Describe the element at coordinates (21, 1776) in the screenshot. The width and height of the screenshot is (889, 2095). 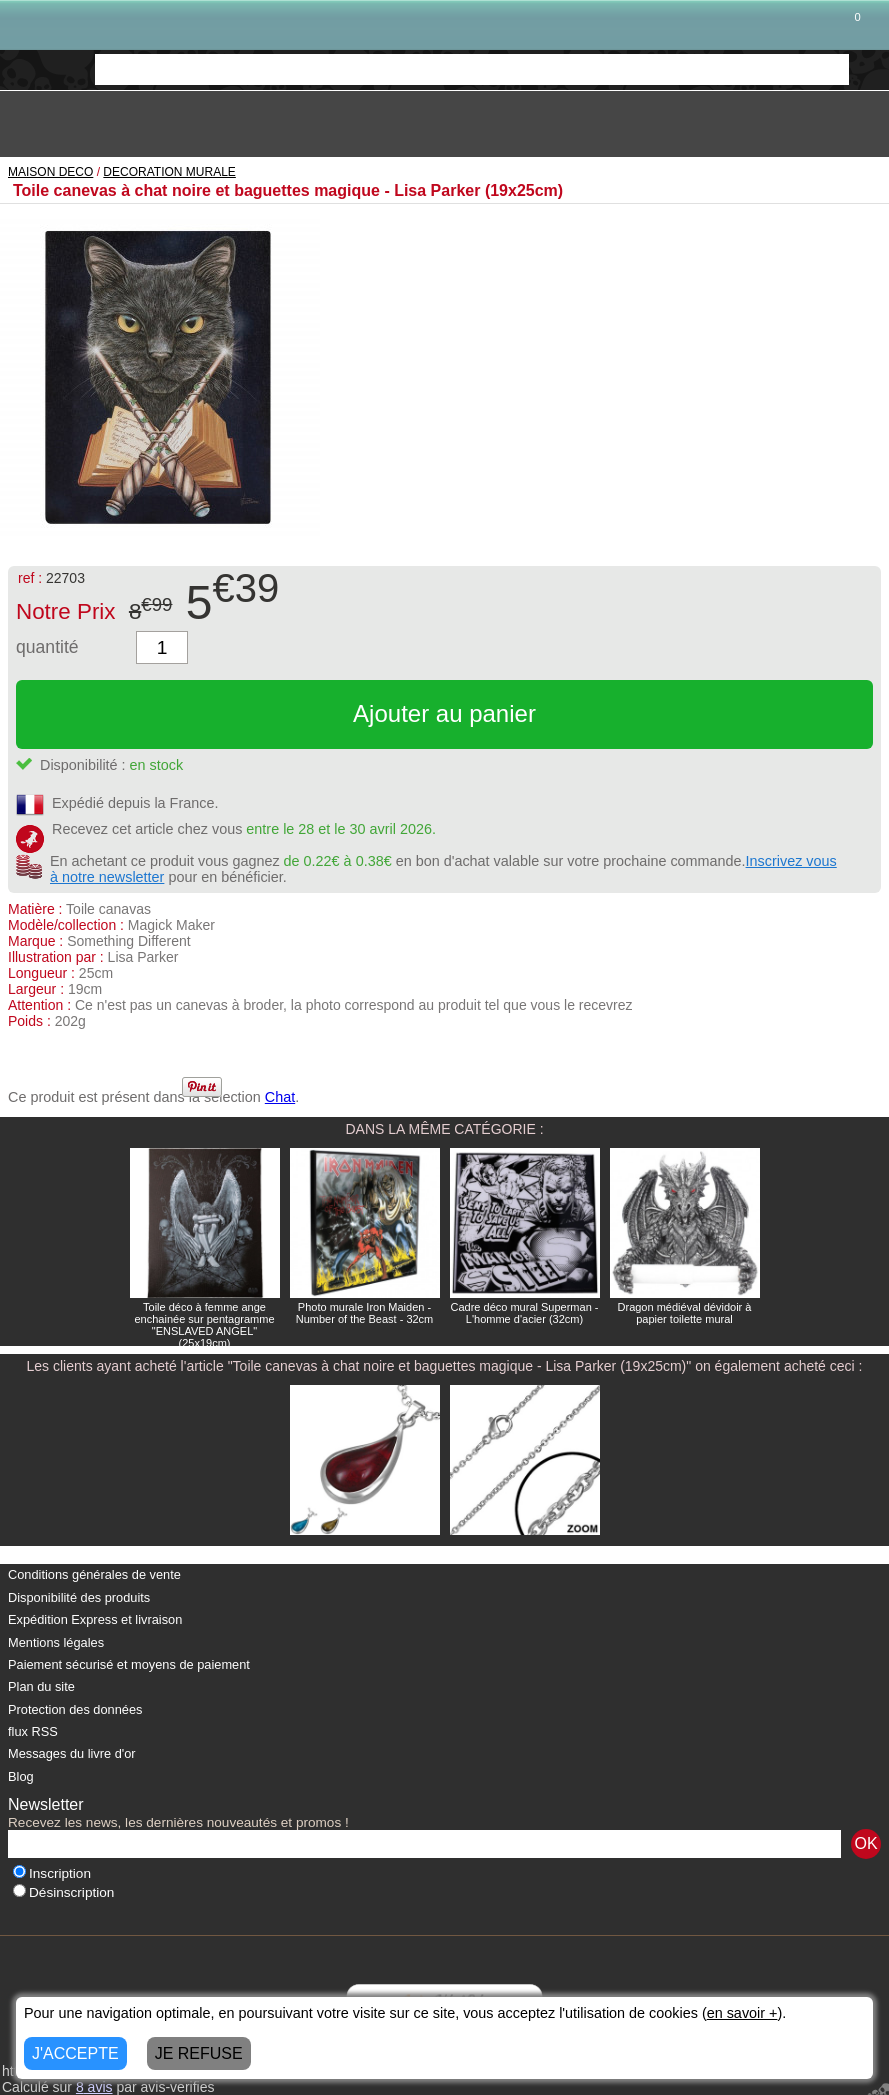
I see `Blog` at that location.